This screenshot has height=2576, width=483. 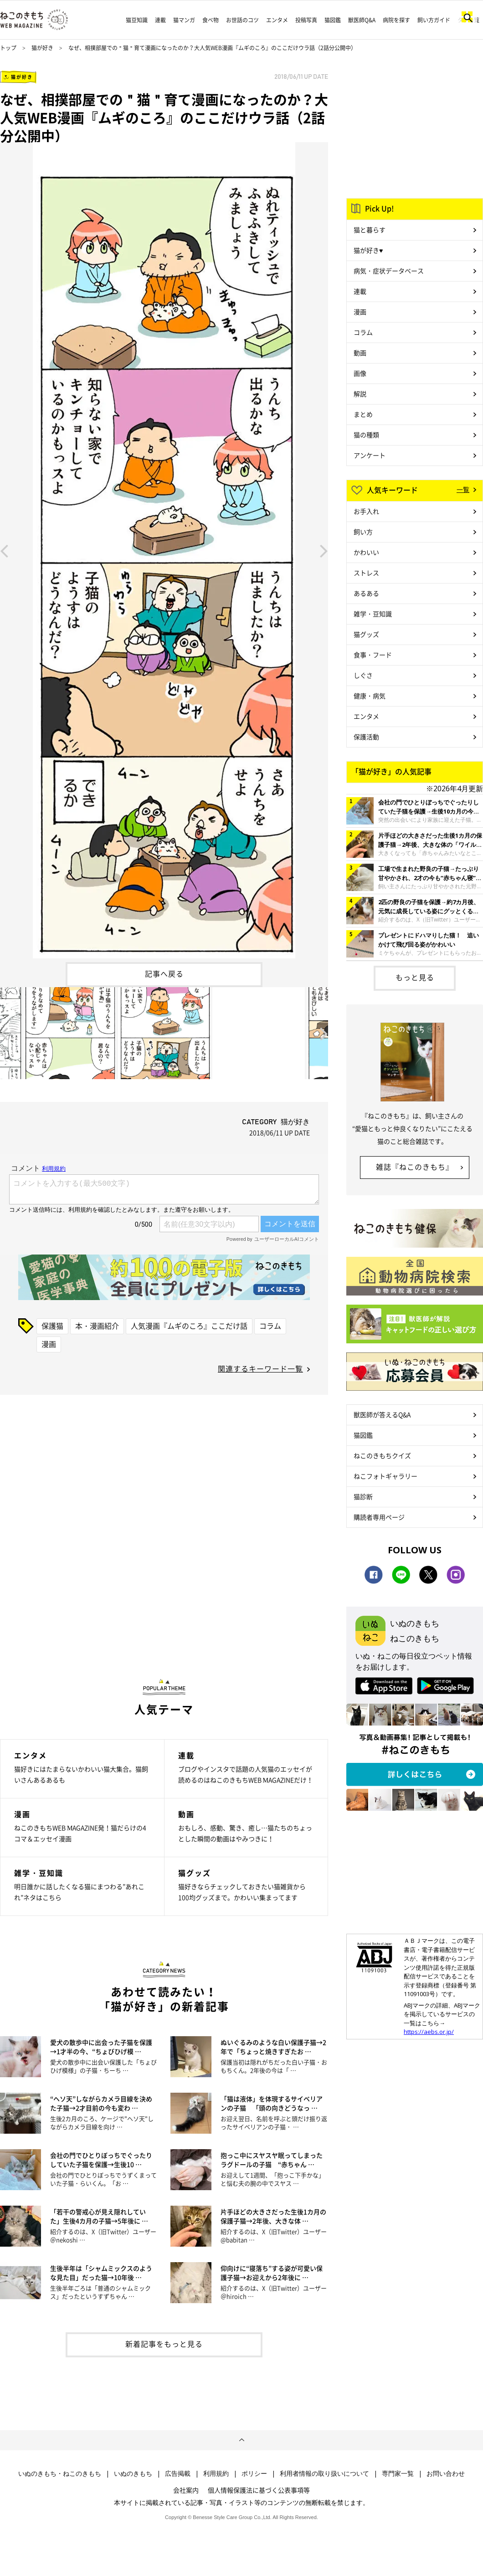 What do you see at coordinates (445, 2473) in the screenshot?
I see `お問い合わせ` at bounding box center [445, 2473].